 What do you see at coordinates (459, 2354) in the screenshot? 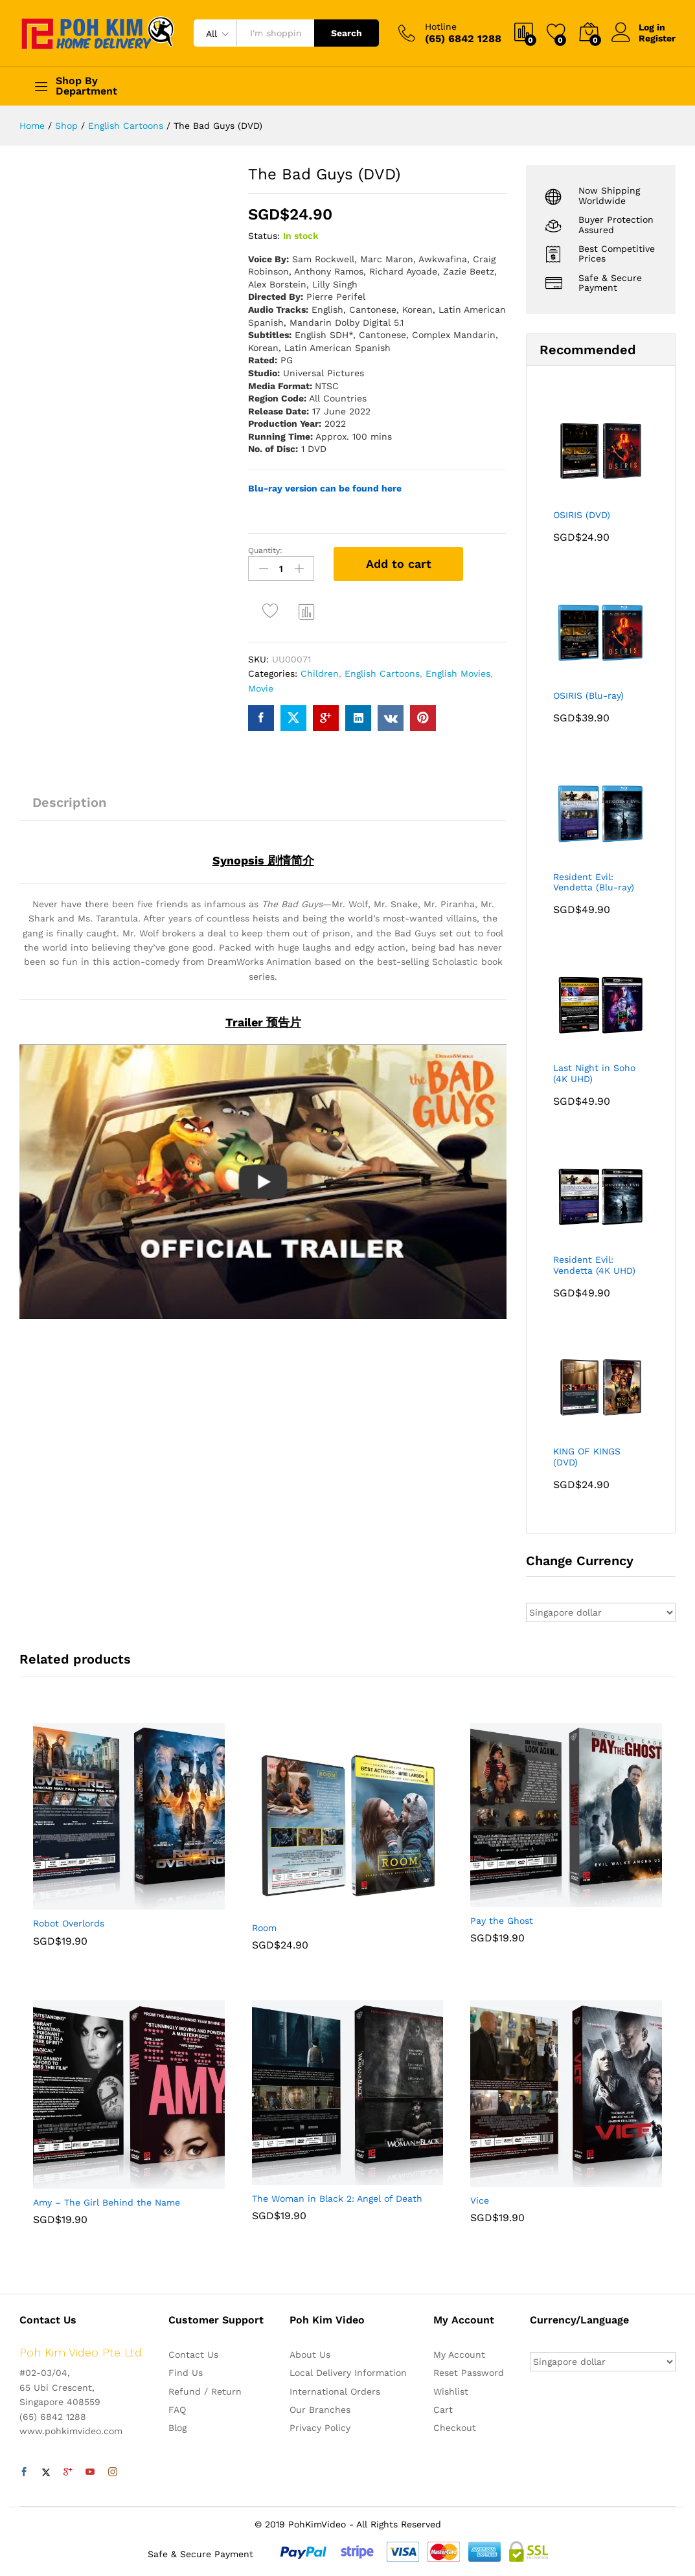
I see `My Account` at bounding box center [459, 2354].